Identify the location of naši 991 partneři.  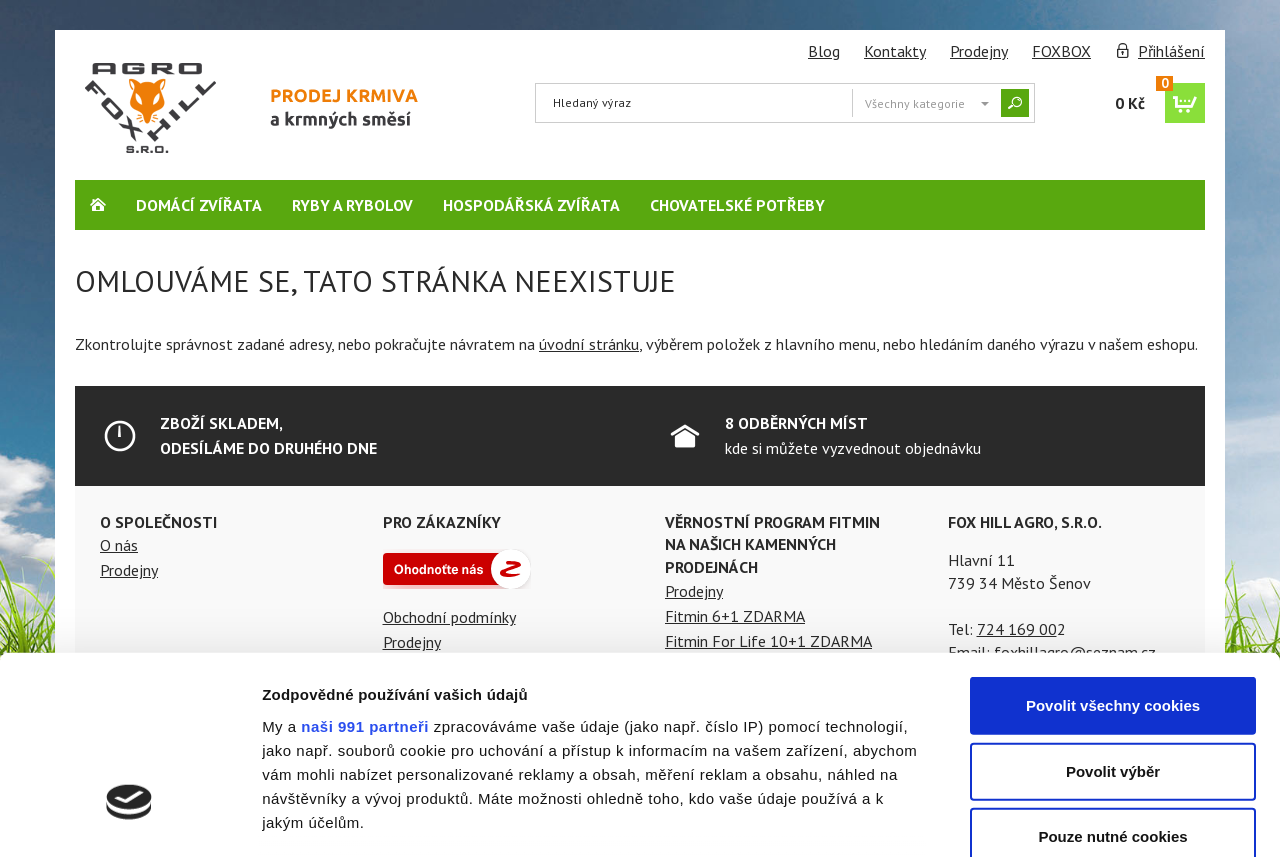
(365, 571).